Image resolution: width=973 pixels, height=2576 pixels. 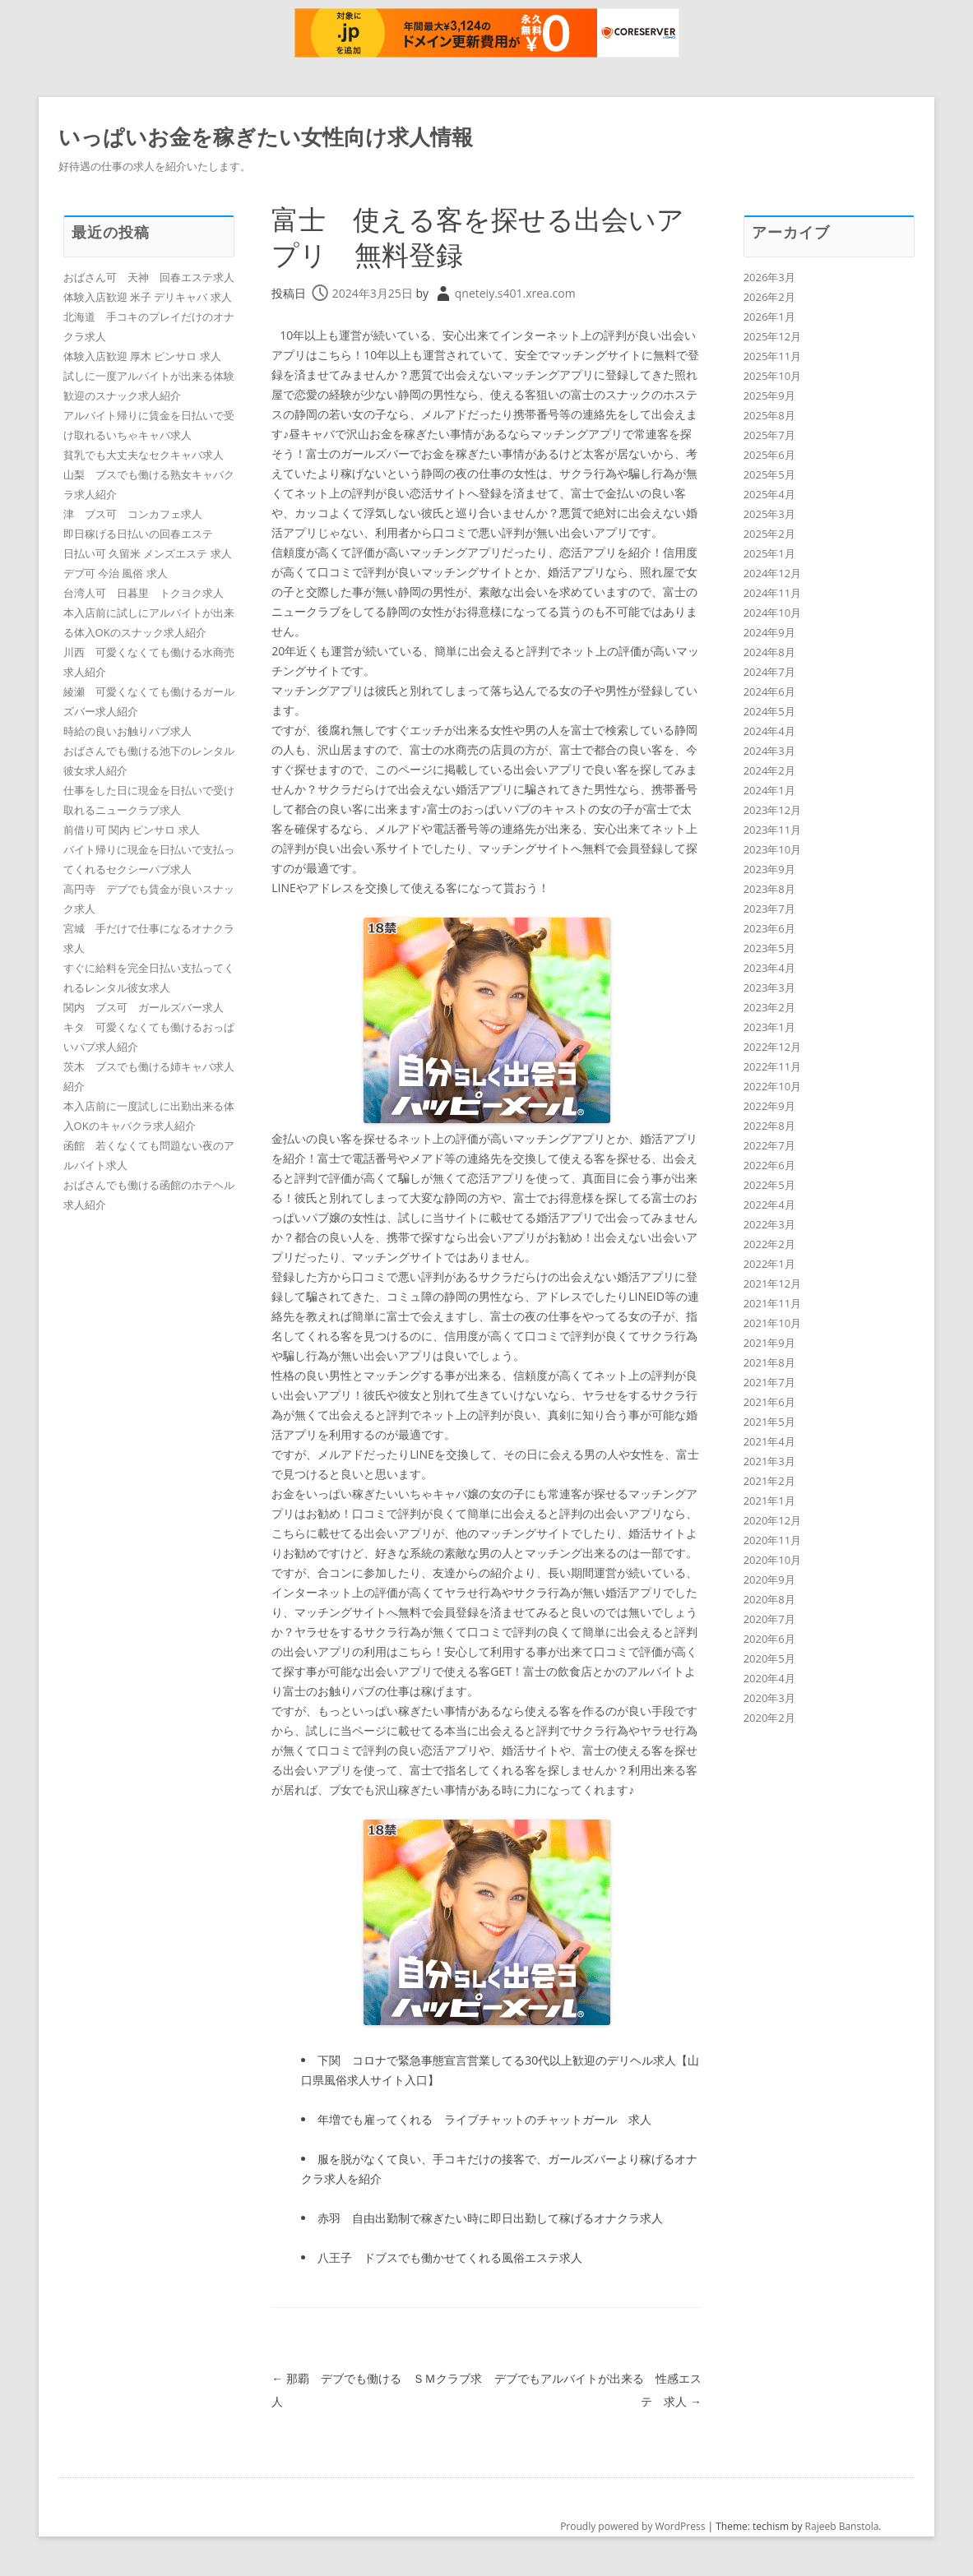 What do you see at coordinates (769, 474) in the screenshot?
I see `2025年5月` at bounding box center [769, 474].